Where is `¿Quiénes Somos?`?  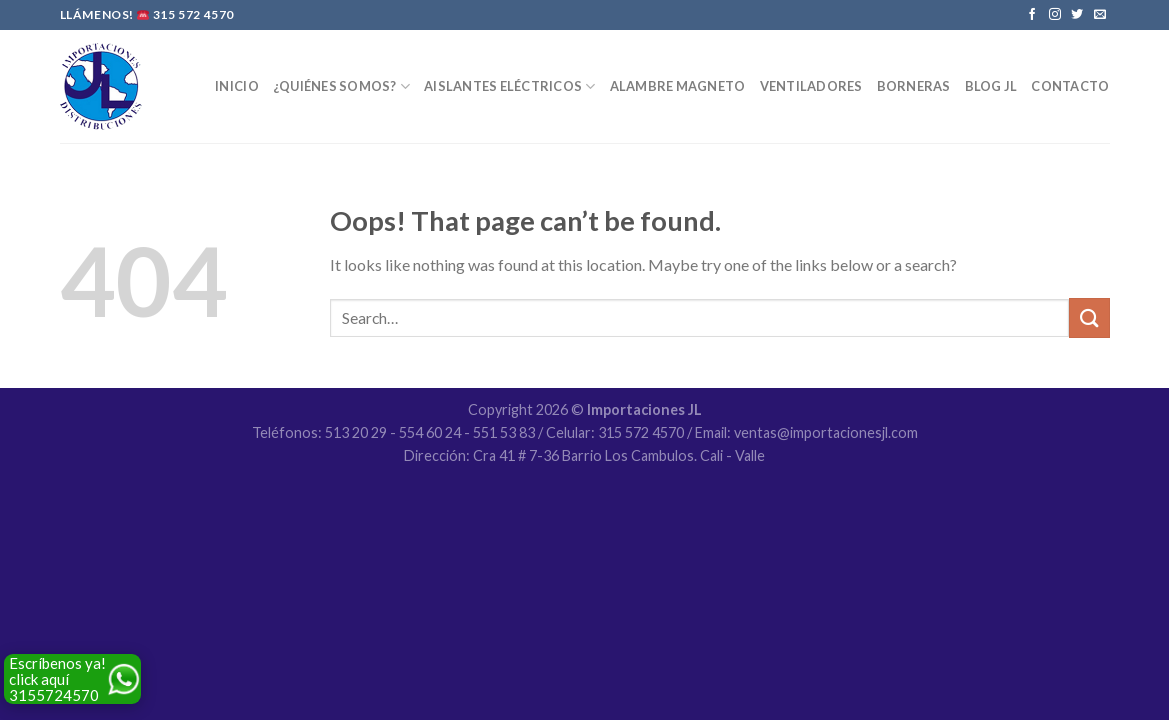
¿Quiénes Somos? is located at coordinates (341, 86).